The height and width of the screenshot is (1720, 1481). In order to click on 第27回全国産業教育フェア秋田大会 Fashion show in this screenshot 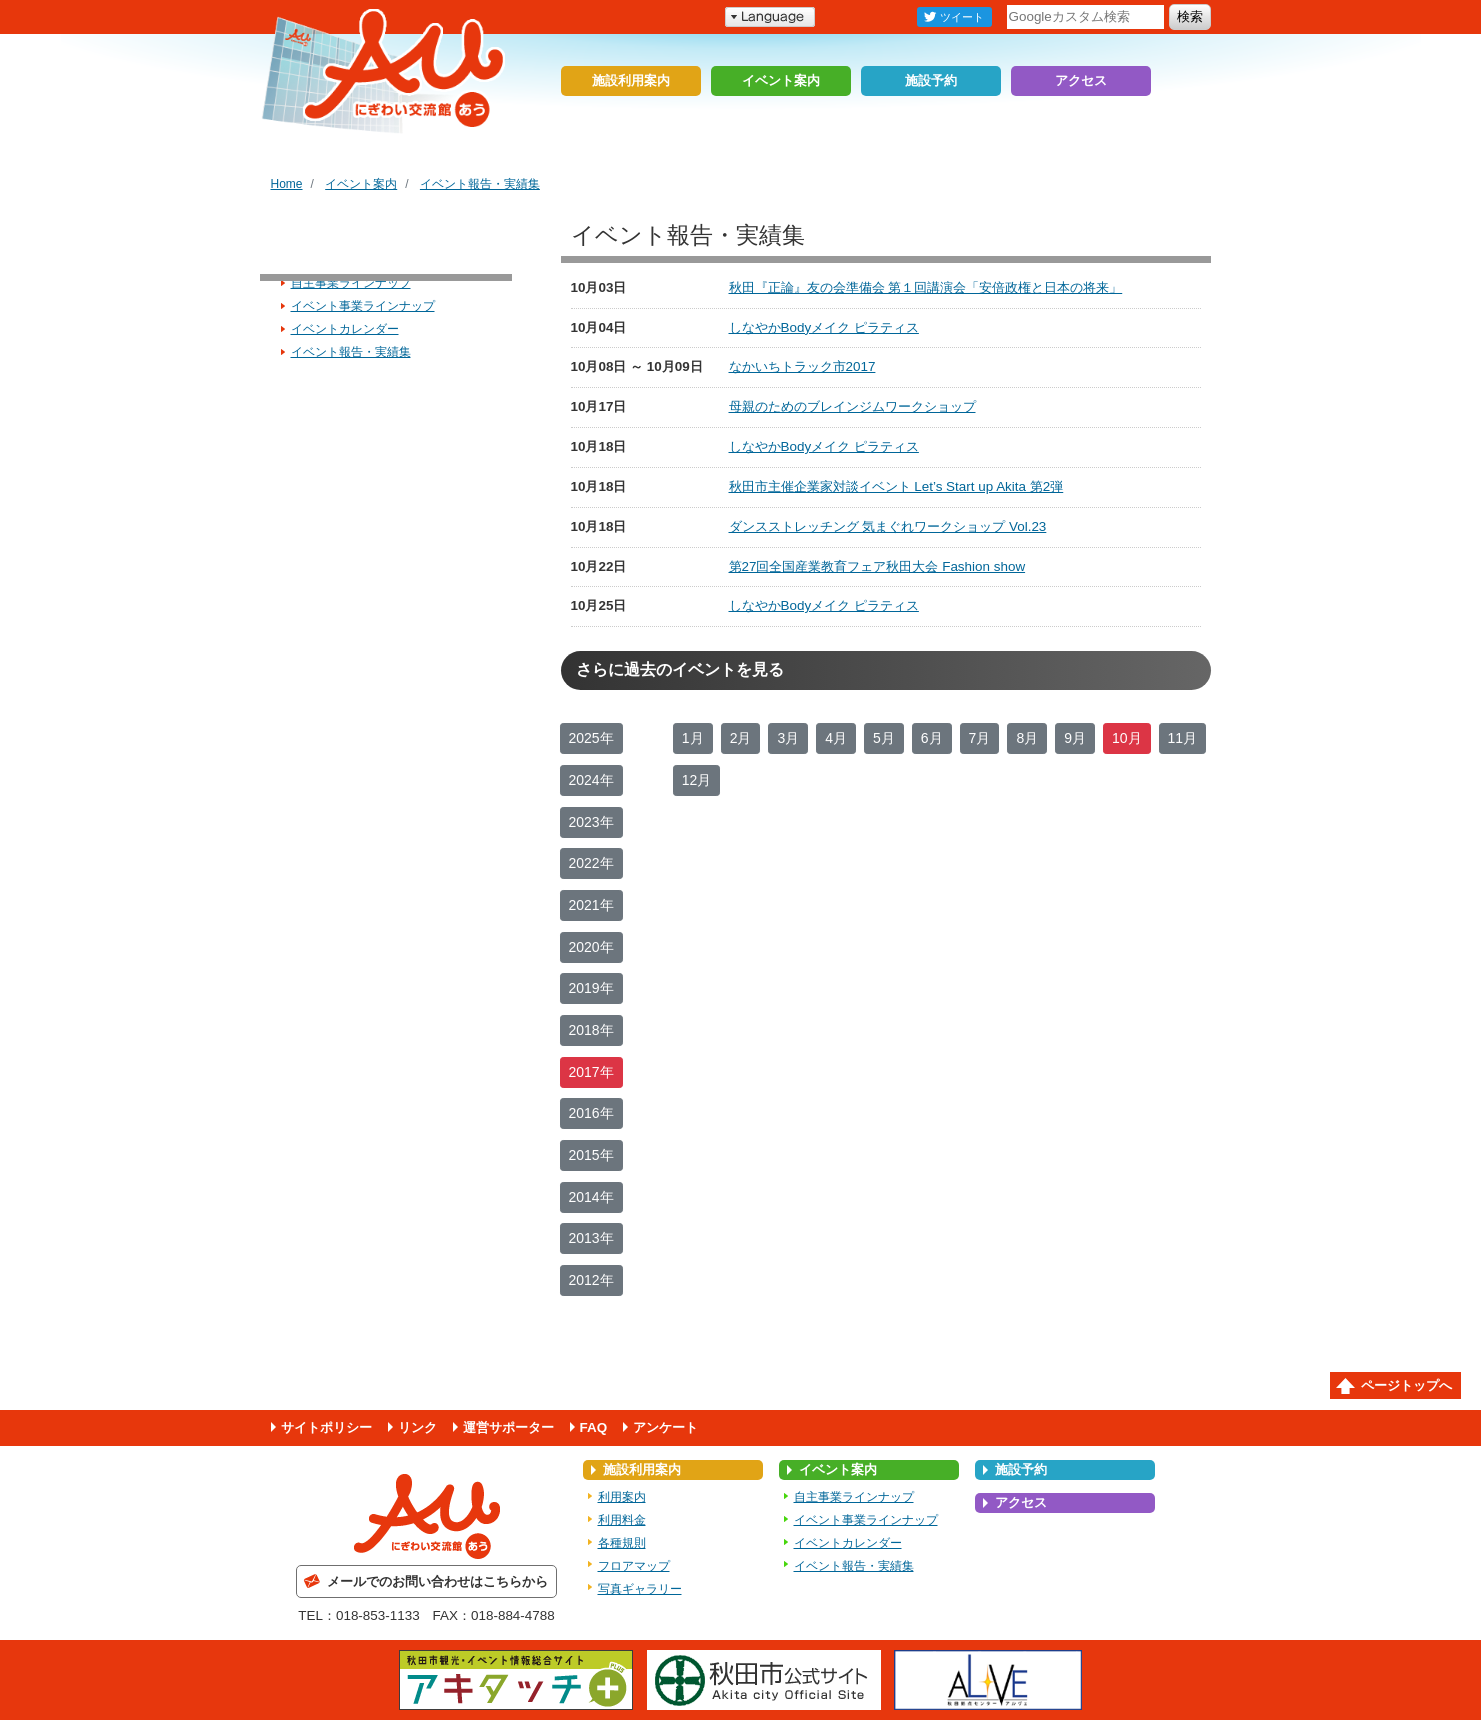, I will do `click(877, 566)`.